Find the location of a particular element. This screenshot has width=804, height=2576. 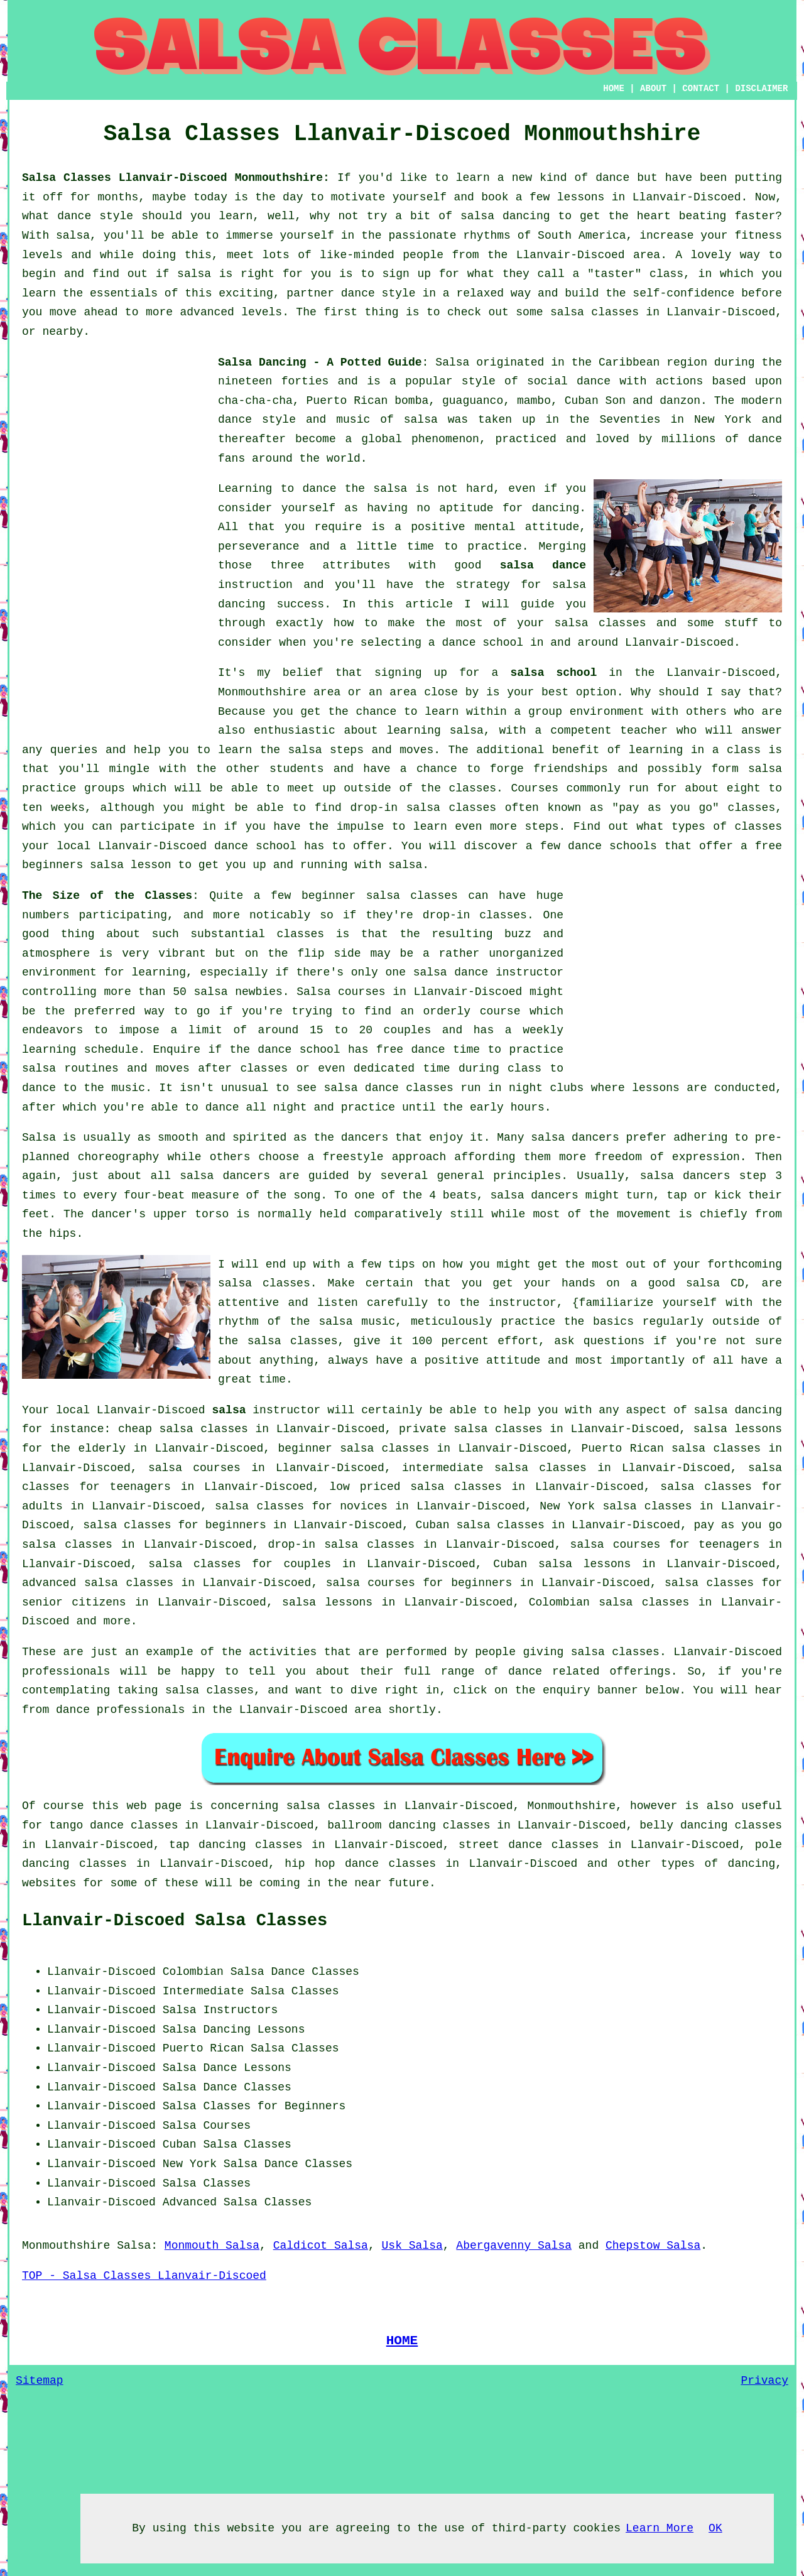

Salsa is located at coordinates (452, 362).